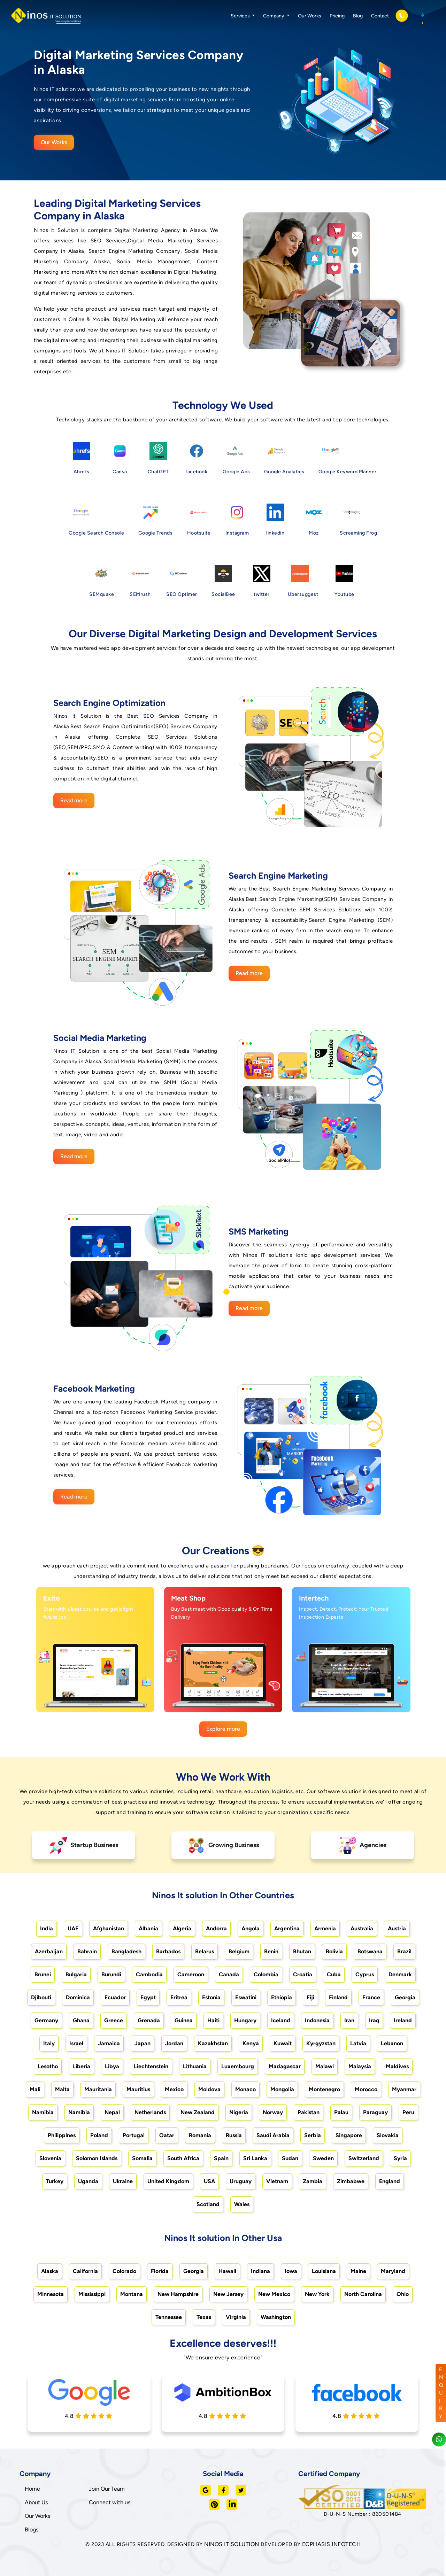 This screenshot has width=446, height=2576. What do you see at coordinates (149, 2020) in the screenshot?
I see `Grenada` at bounding box center [149, 2020].